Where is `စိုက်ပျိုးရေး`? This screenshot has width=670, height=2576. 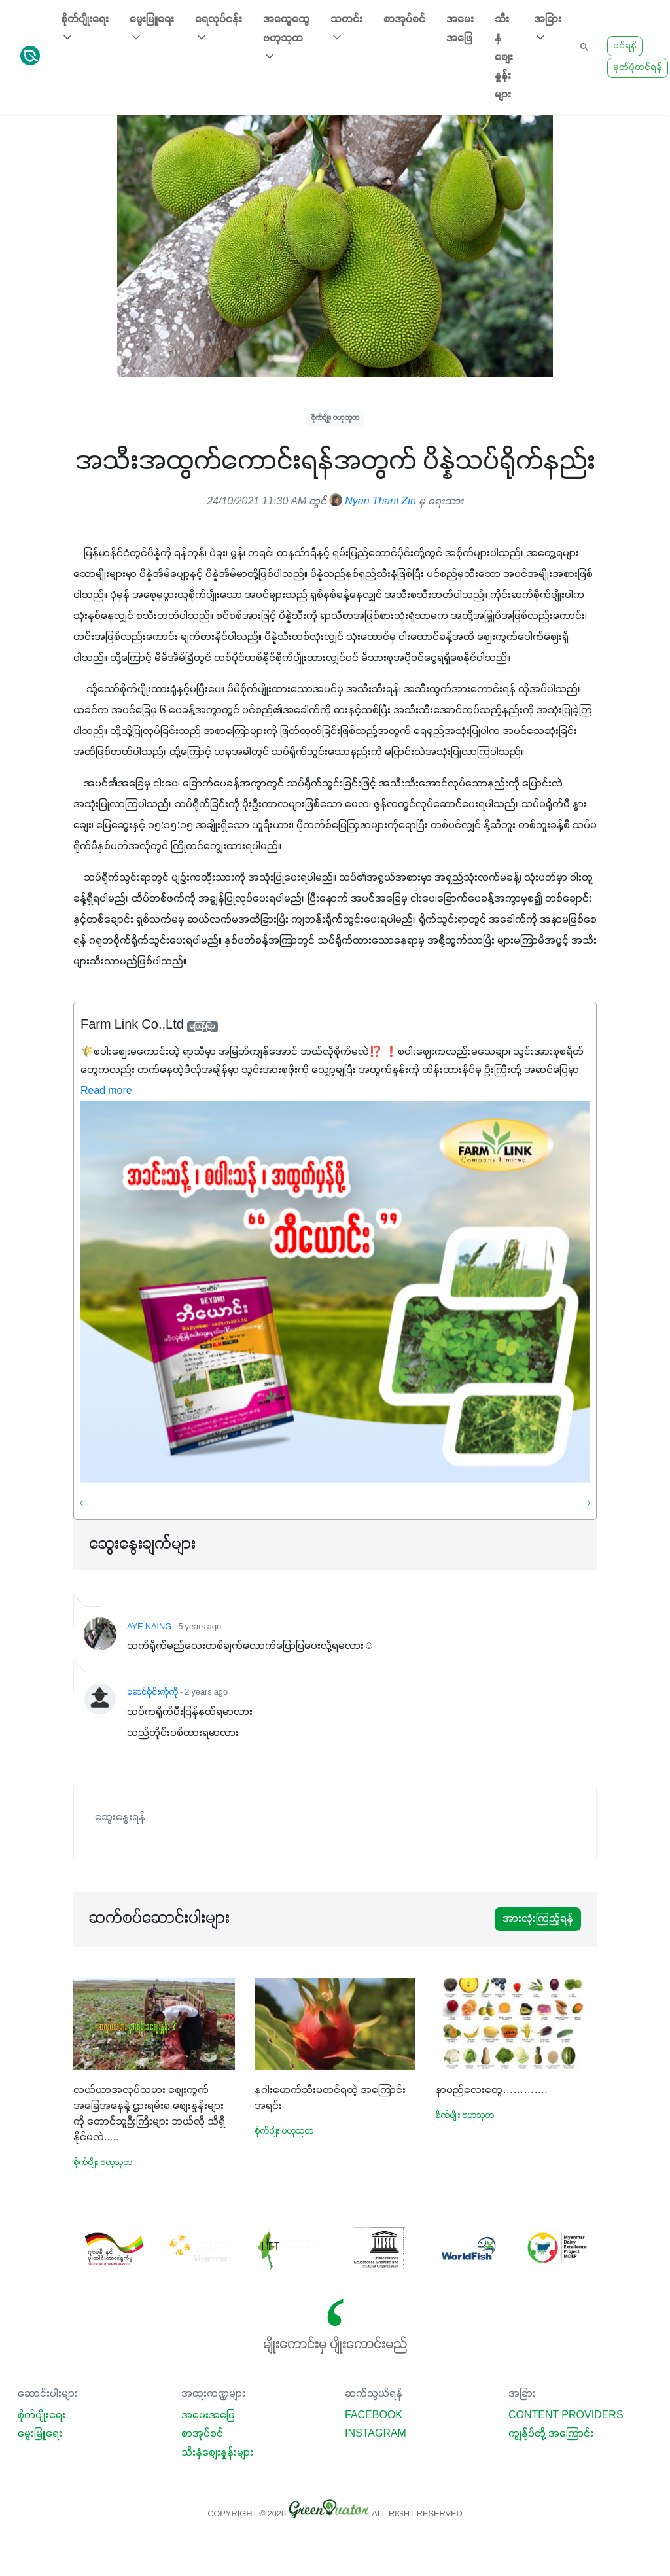 စိုက်ပျိုးရေး is located at coordinates (41, 2415).